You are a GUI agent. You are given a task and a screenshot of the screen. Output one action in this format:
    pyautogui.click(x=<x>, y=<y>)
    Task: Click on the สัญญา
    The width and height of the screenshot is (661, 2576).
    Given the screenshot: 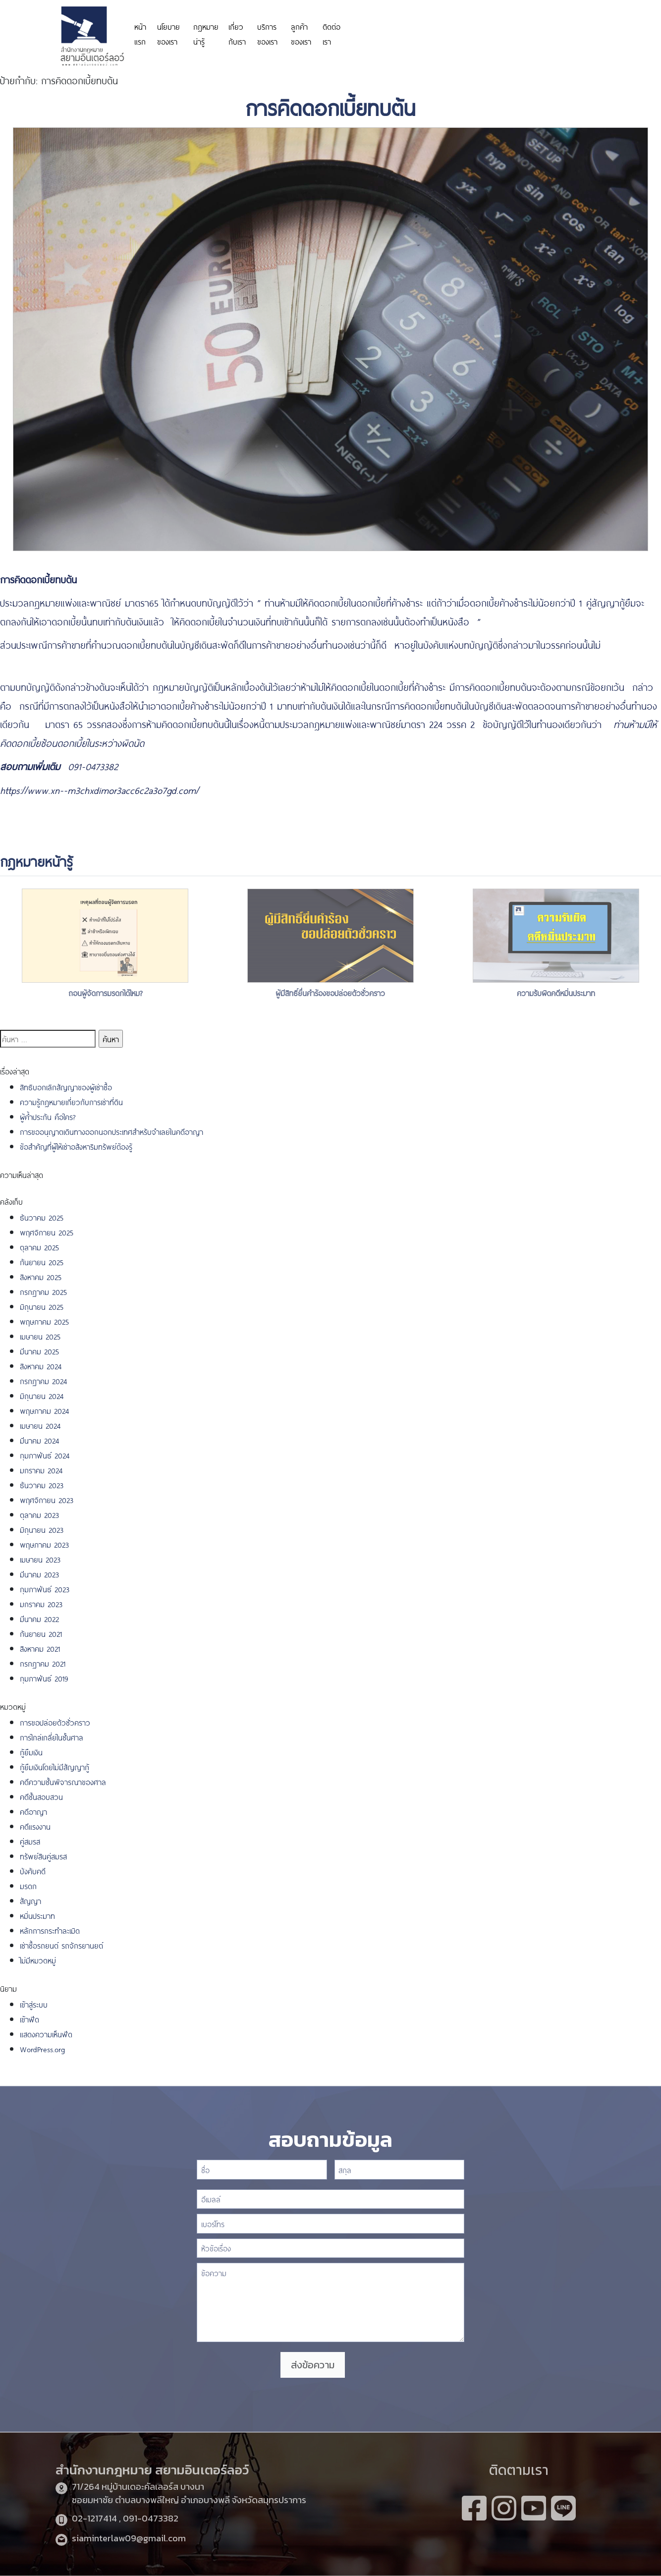 What is the action you would take?
    pyautogui.click(x=30, y=1900)
    